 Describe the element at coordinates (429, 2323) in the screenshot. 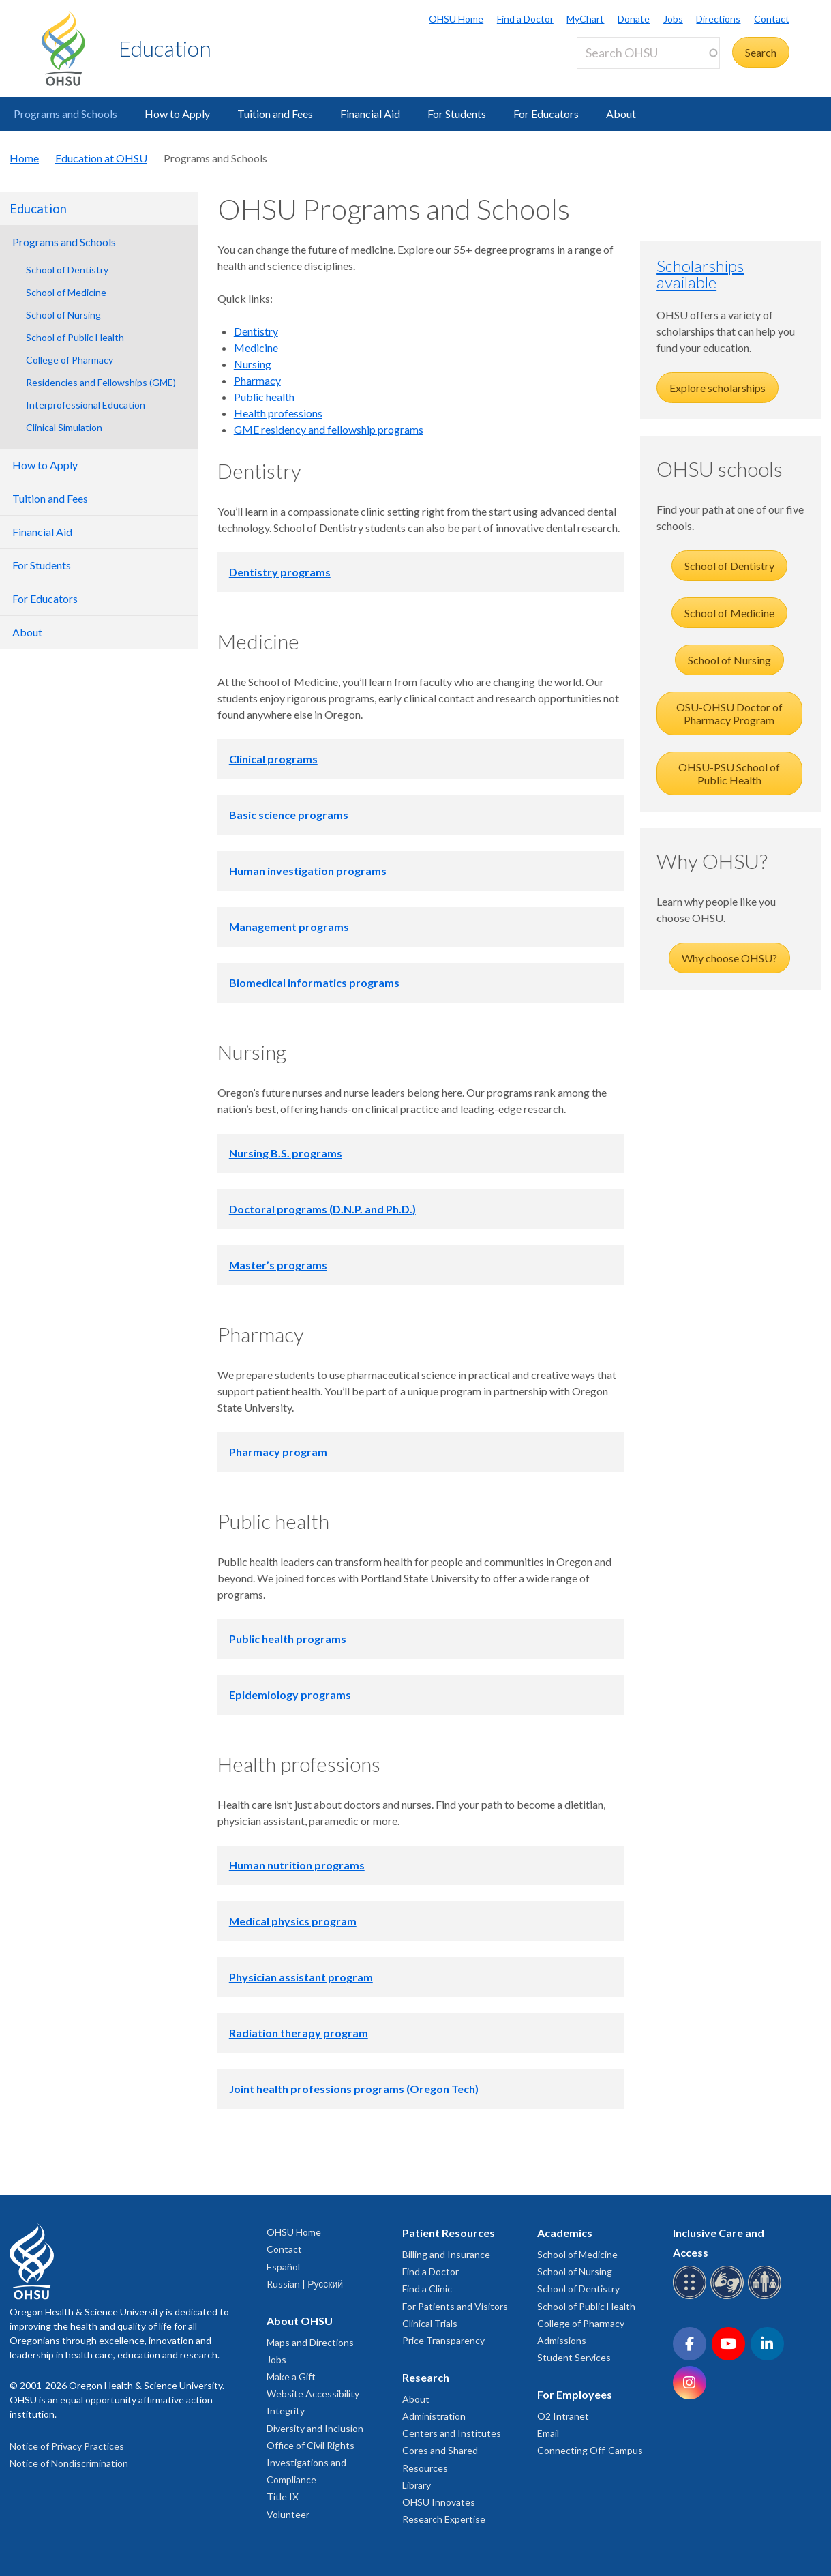

I see `Clinical Trials` at that location.